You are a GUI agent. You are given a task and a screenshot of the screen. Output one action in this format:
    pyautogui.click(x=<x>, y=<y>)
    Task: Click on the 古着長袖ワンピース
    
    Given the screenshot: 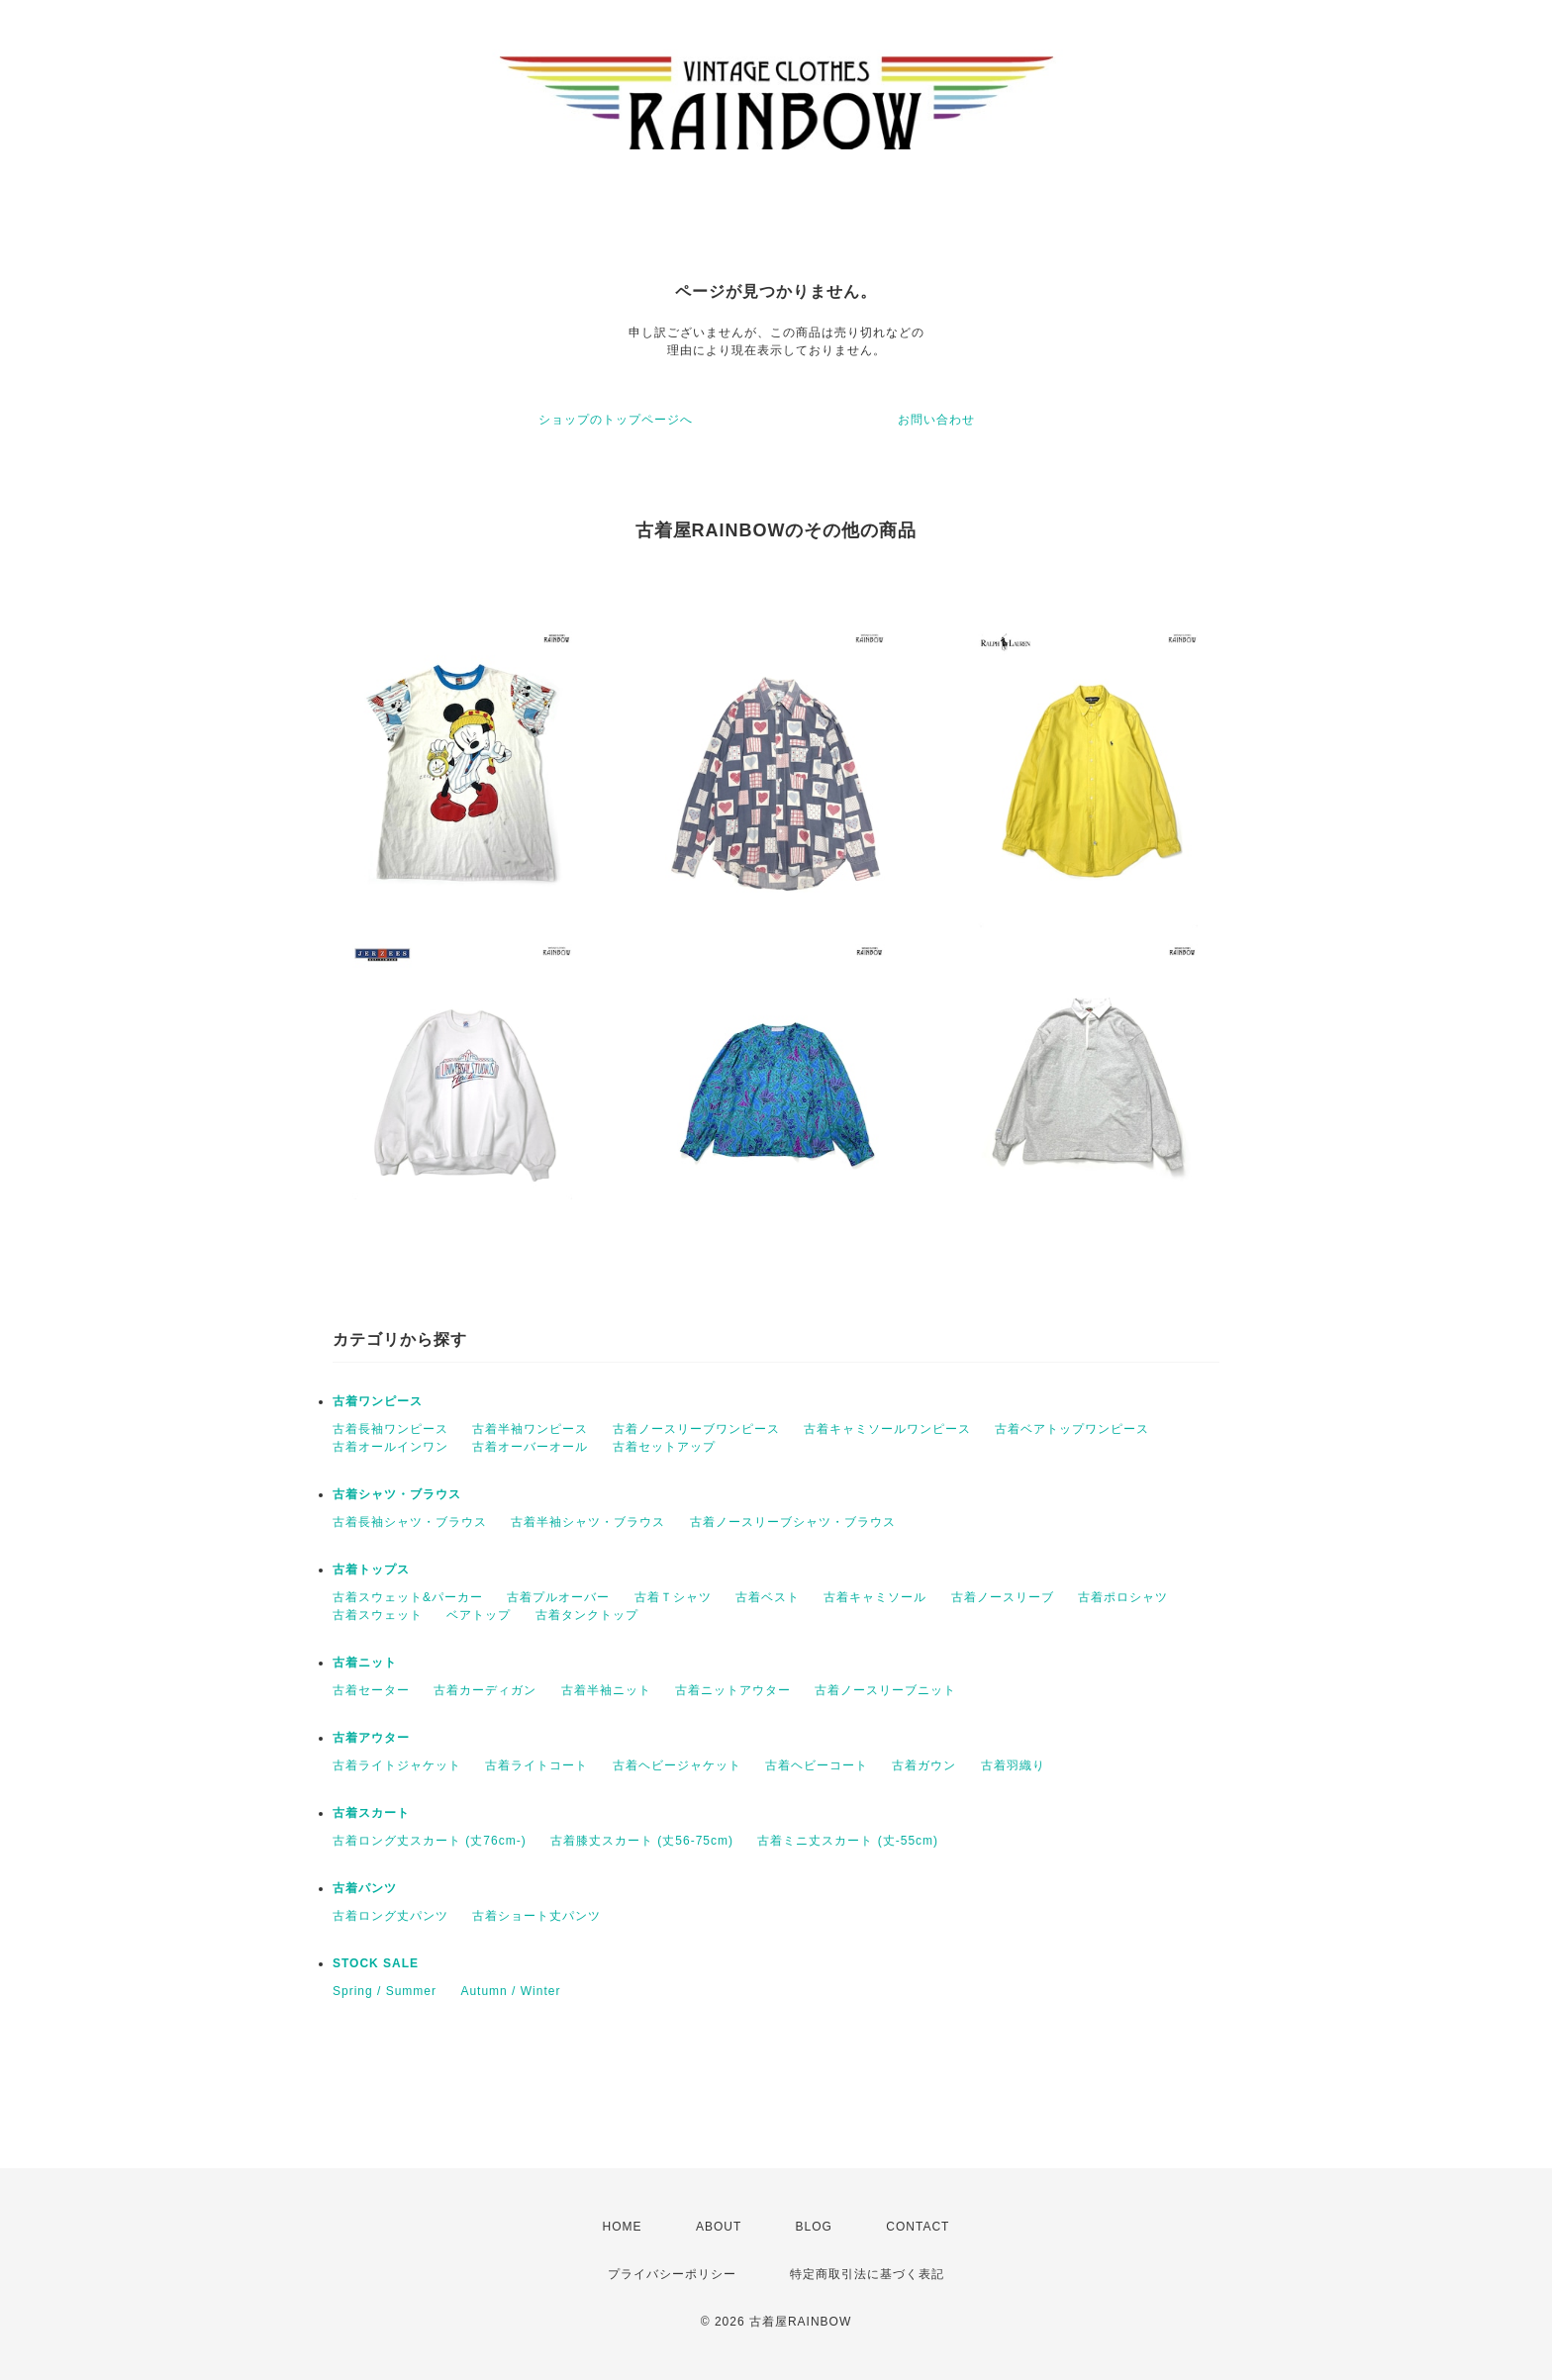 What is the action you would take?
    pyautogui.click(x=390, y=1429)
    